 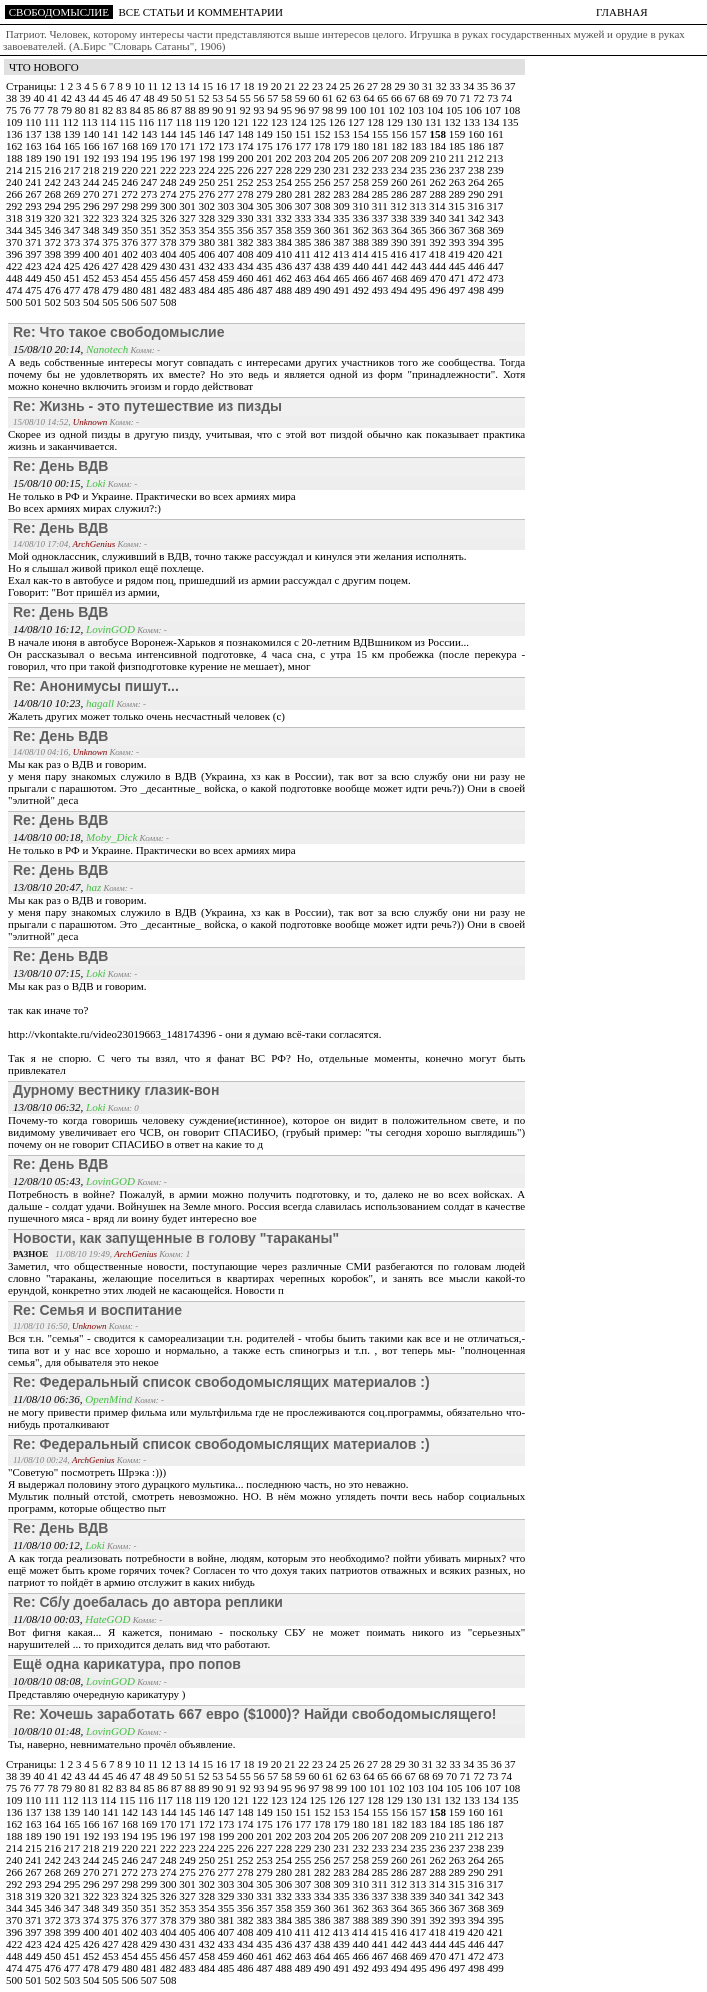 What do you see at coordinates (92, 242) in the screenshot?
I see `374` at bounding box center [92, 242].